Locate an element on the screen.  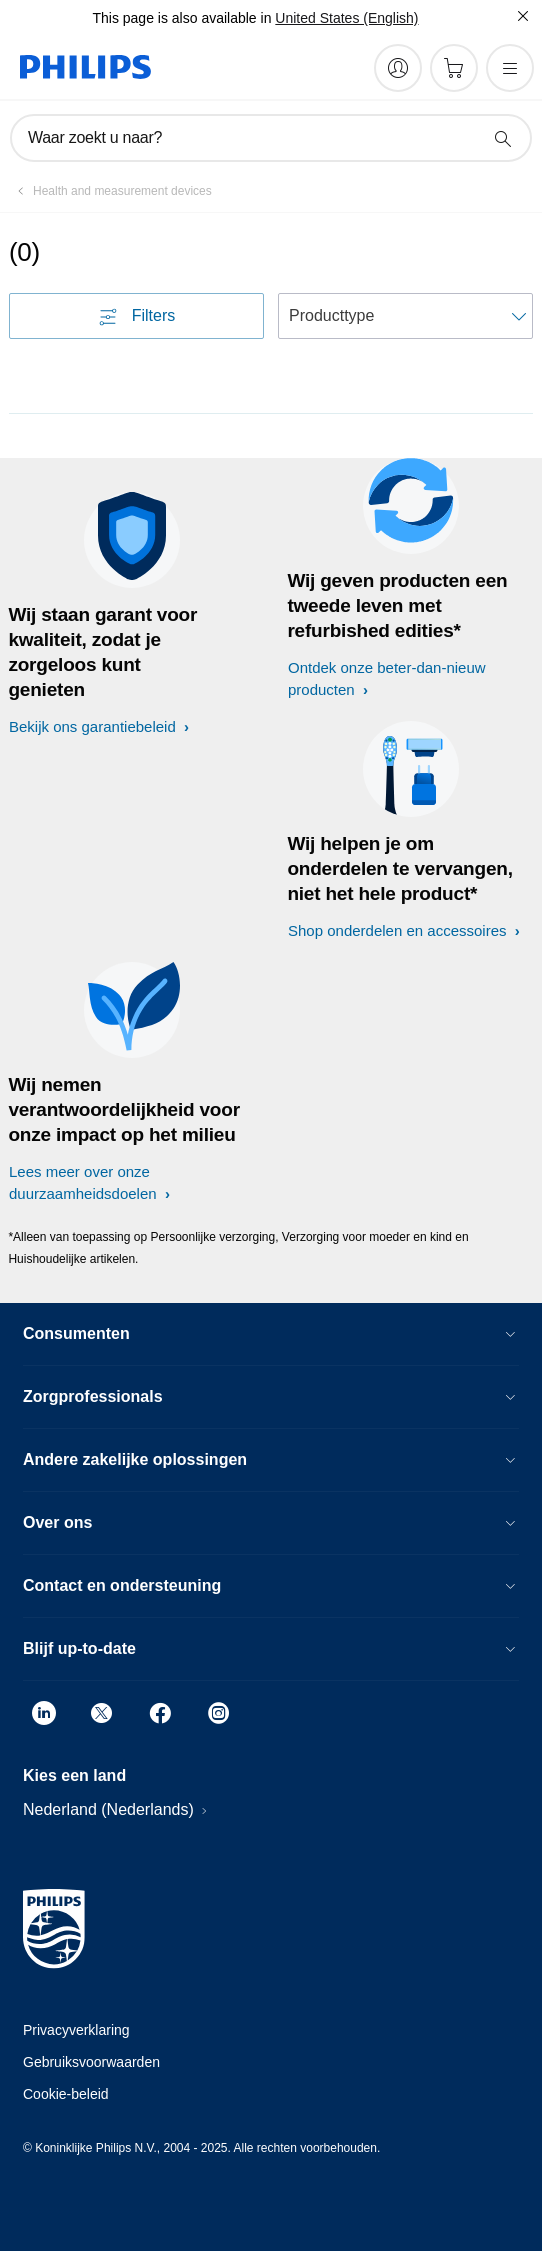
[Health and measurement devices] is located at coordinates (110, 191).